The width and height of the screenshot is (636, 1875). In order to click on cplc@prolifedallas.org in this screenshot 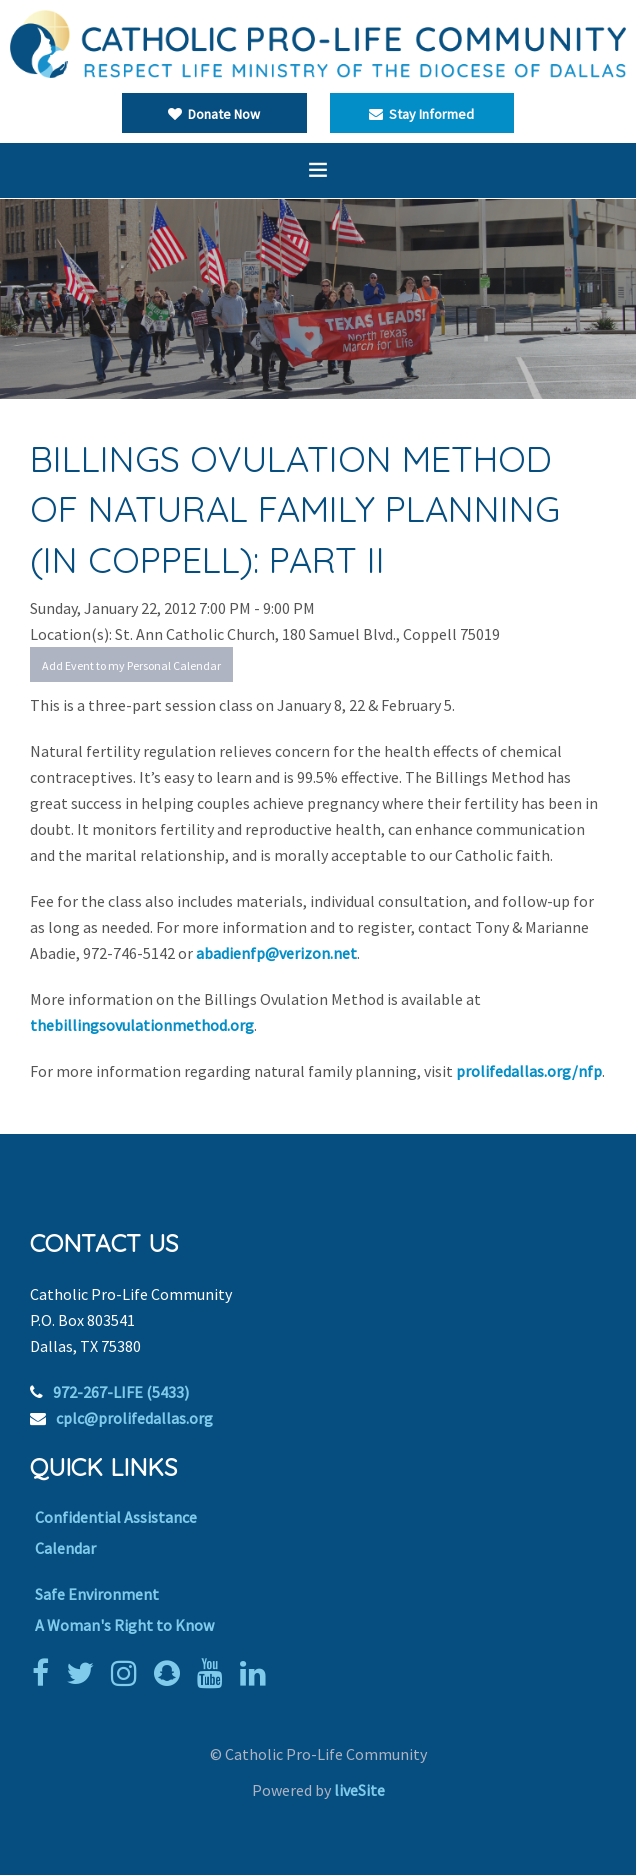, I will do `click(134, 1418)`.